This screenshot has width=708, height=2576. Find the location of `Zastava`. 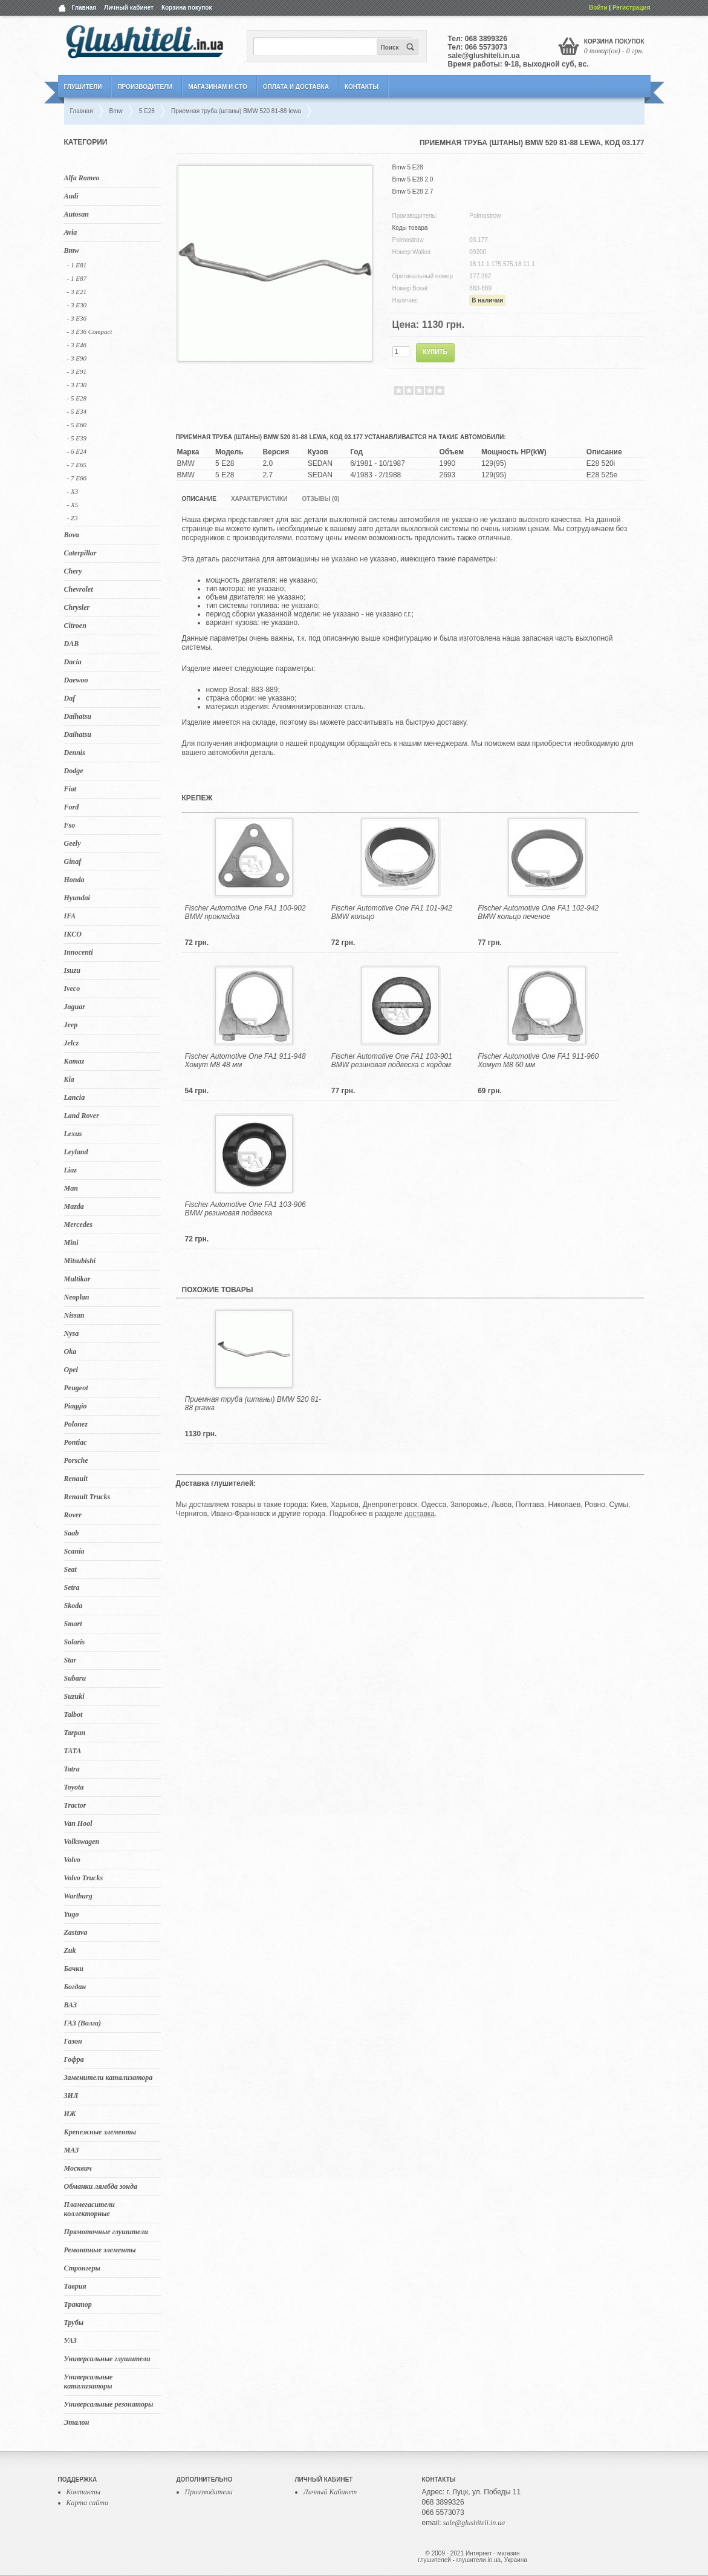

Zastava is located at coordinates (76, 1932).